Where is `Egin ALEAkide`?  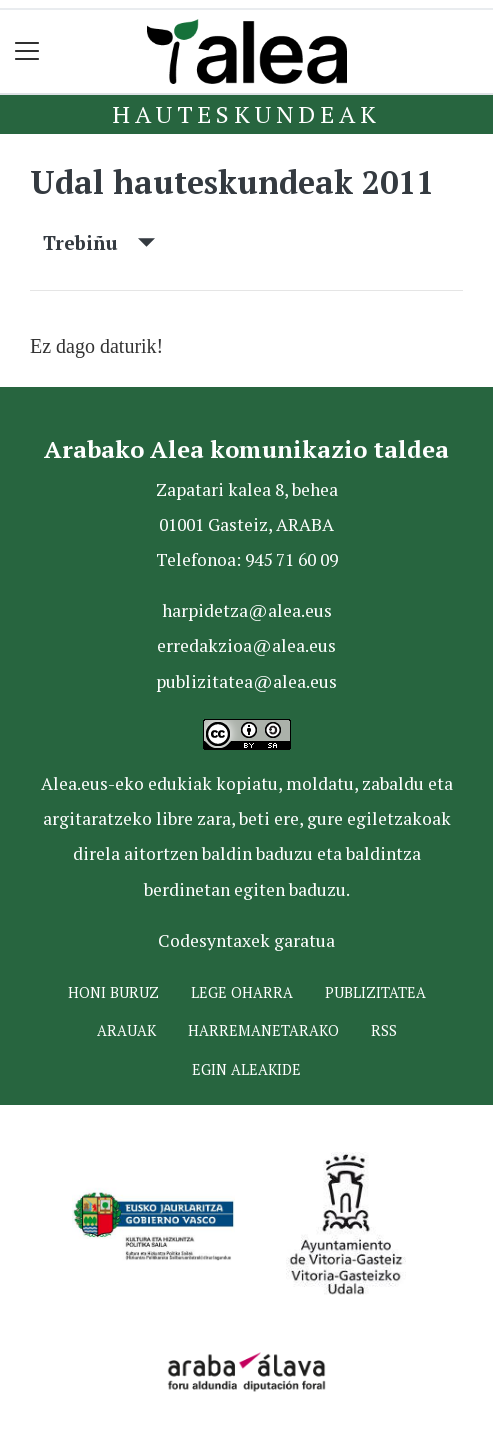 Egin ALEAkide is located at coordinates (246, 1069).